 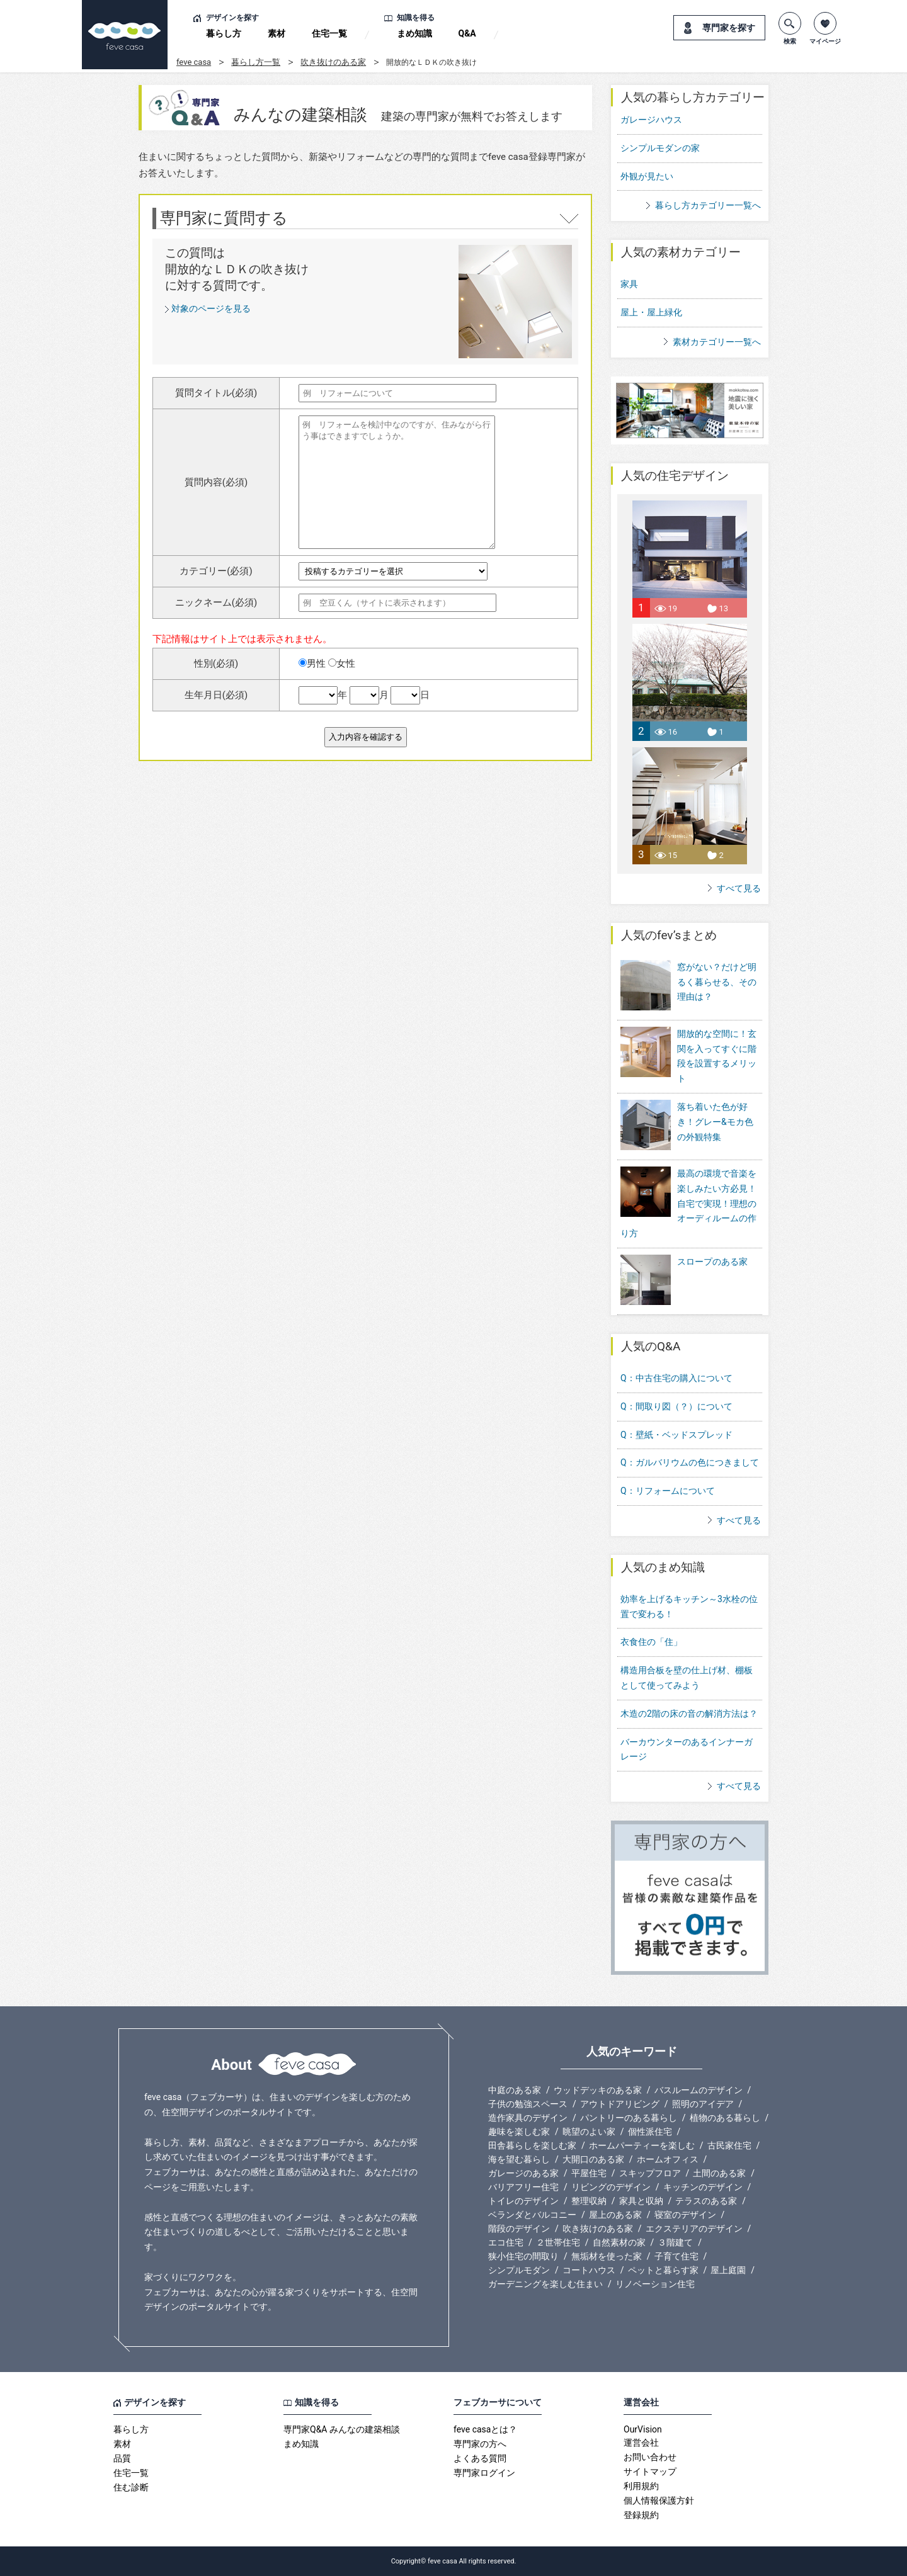 I want to click on feve casa, so click(x=193, y=62).